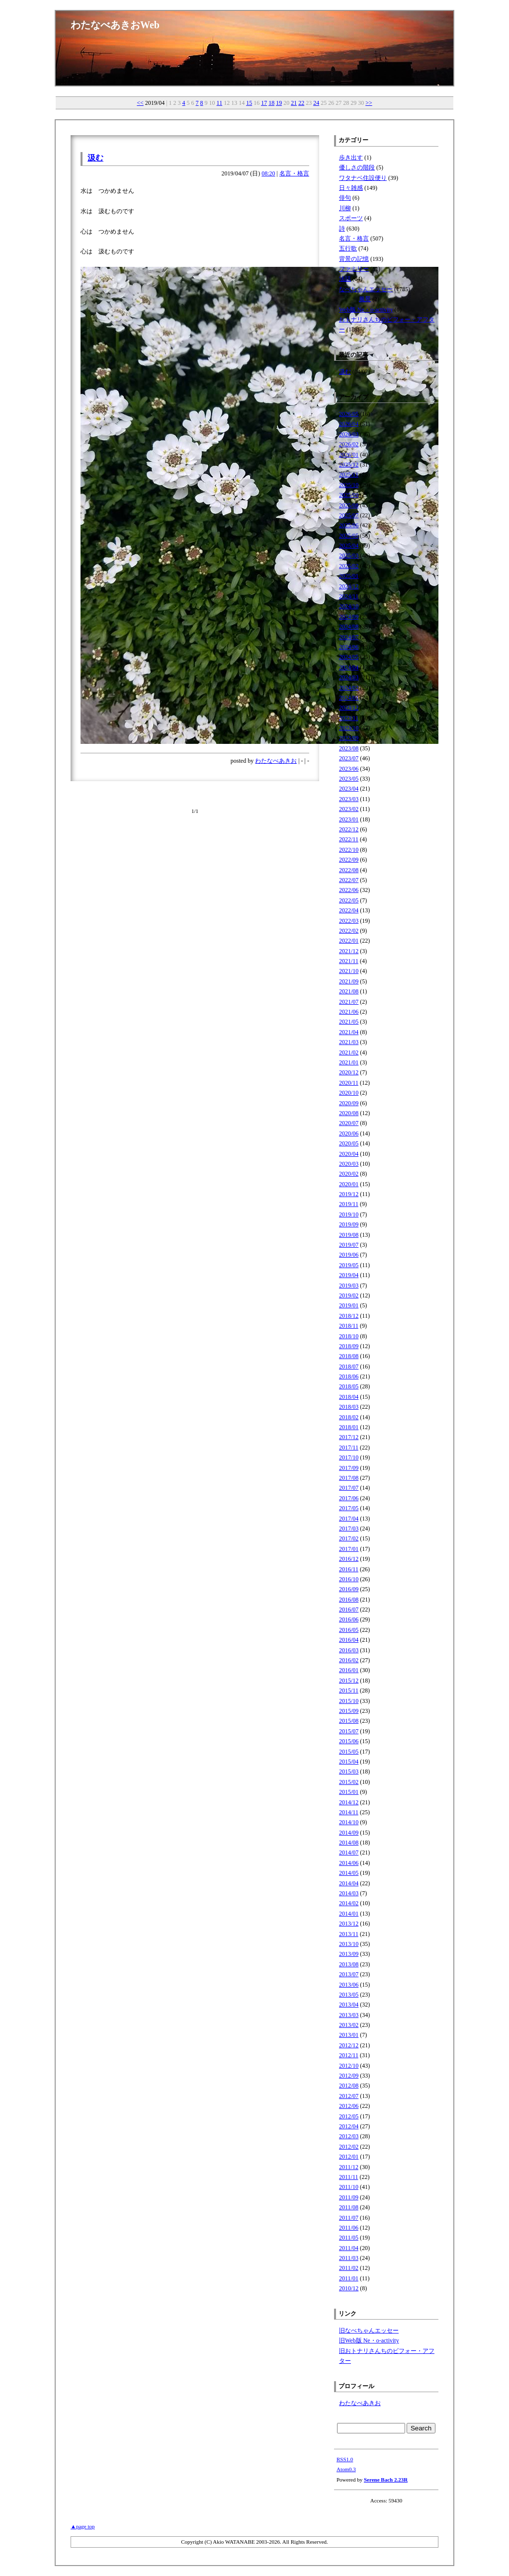 The height and width of the screenshot is (2576, 509). I want to click on ▲page top, so click(82, 2526).